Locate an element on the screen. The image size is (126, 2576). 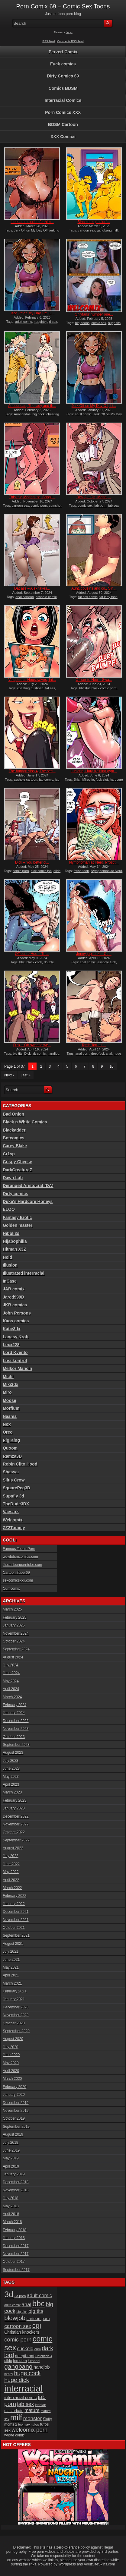
May 2021 is located at coordinates (11, 1967).